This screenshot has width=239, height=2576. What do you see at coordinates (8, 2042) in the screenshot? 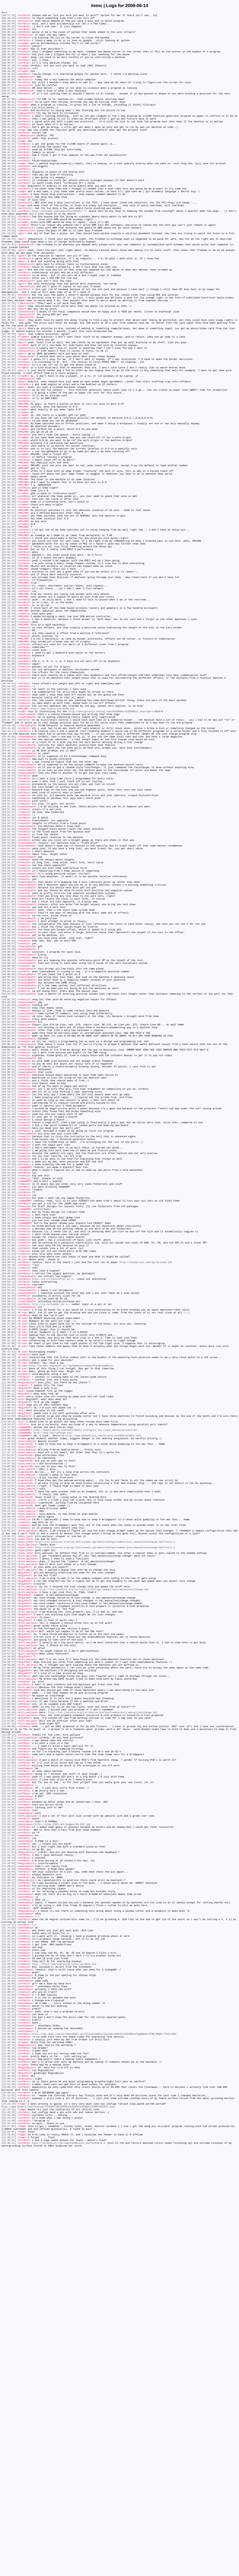
I see `[21:03:01]` at bounding box center [8, 2042].